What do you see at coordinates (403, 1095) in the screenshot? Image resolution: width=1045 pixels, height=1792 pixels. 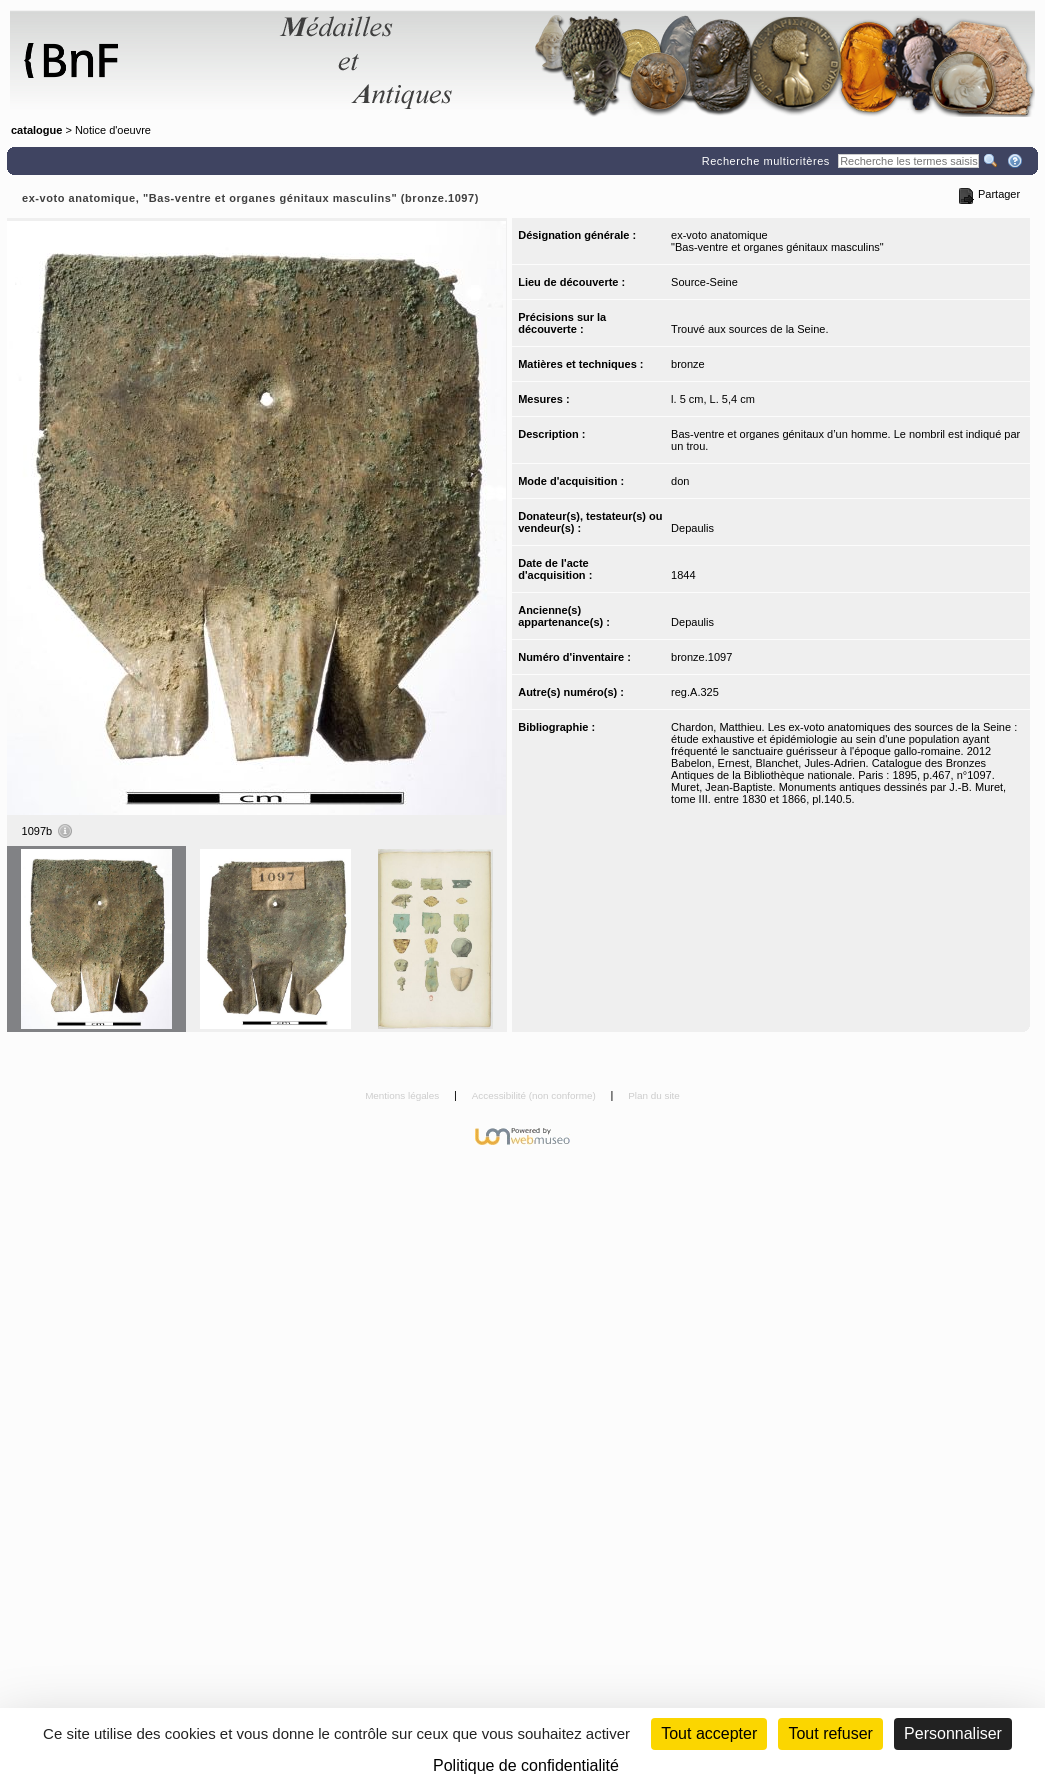 I see `Mentions légales` at bounding box center [403, 1095].